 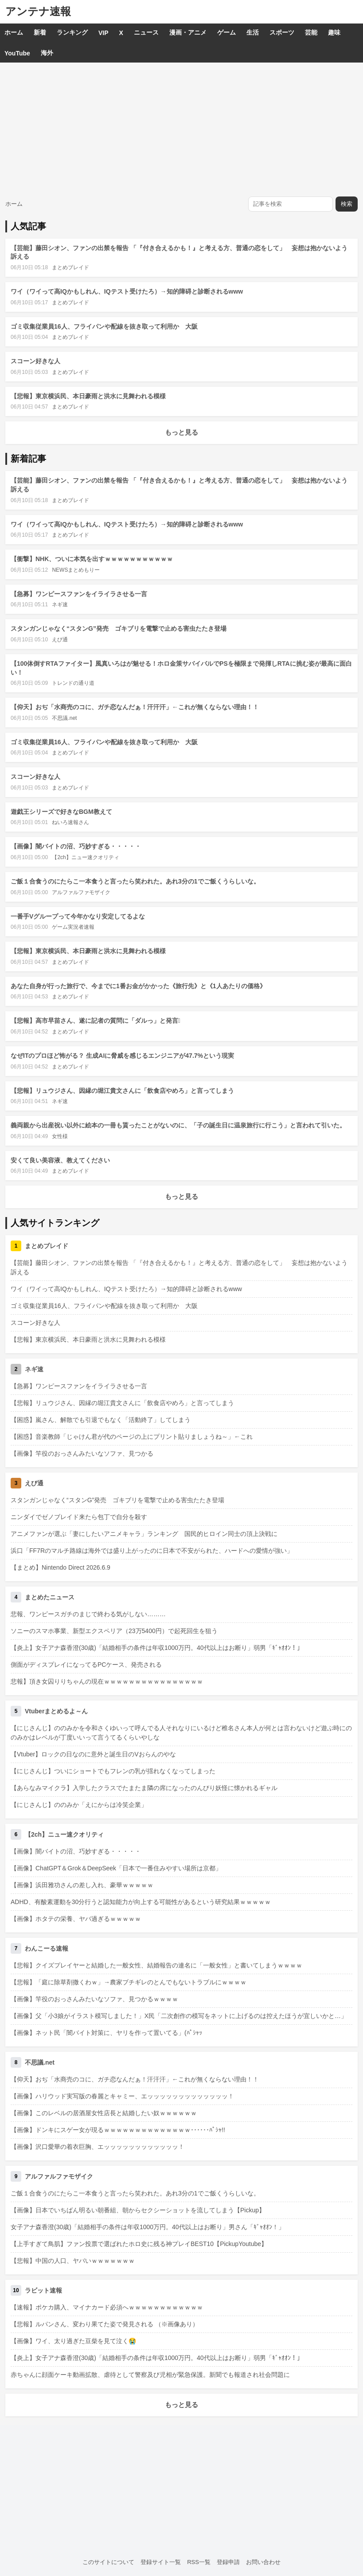 I want to click on 【炎上】女子アナ森香澄(30歳)「結婚相手の条件は年収1000万円。40代以上はお断り」弱男「ｷﾞｬｵｵﾝ！」, so click(x=157, y=1647).